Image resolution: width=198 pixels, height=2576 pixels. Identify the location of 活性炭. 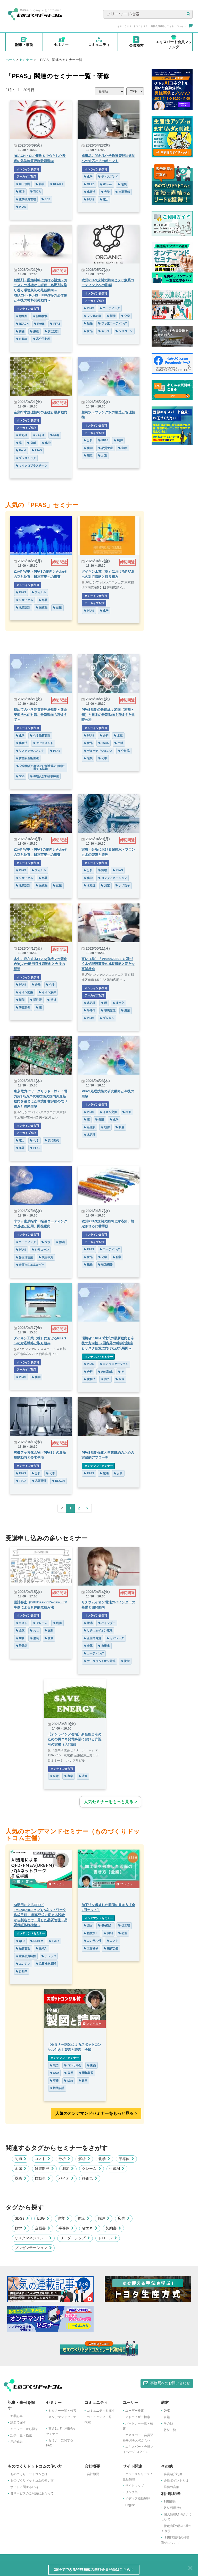
(36, 999).